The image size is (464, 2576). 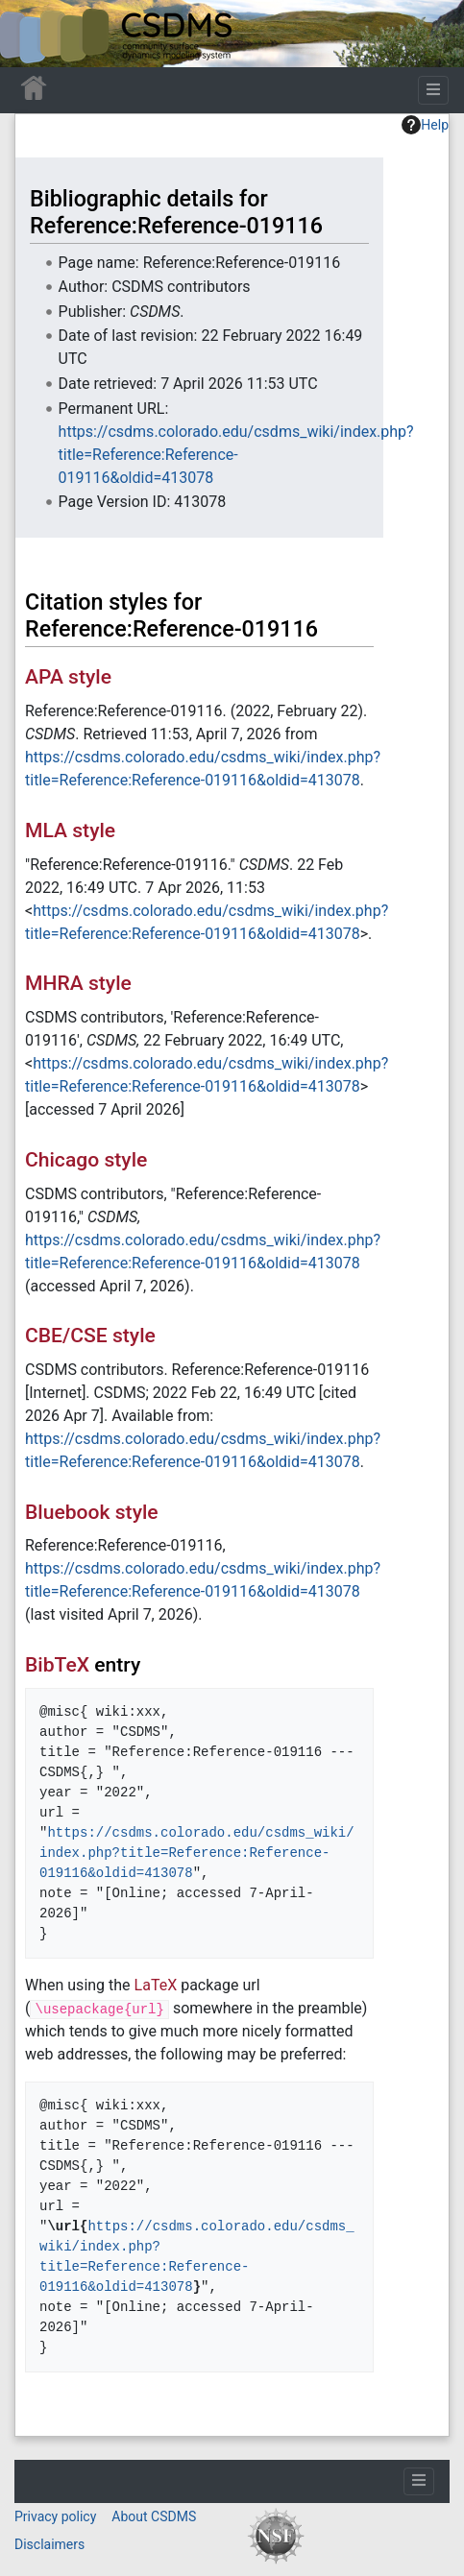 What do you see at coordinates (156, 1985) in the screenshot?
I see `LaTeX` at bounding box center [156, 1985].